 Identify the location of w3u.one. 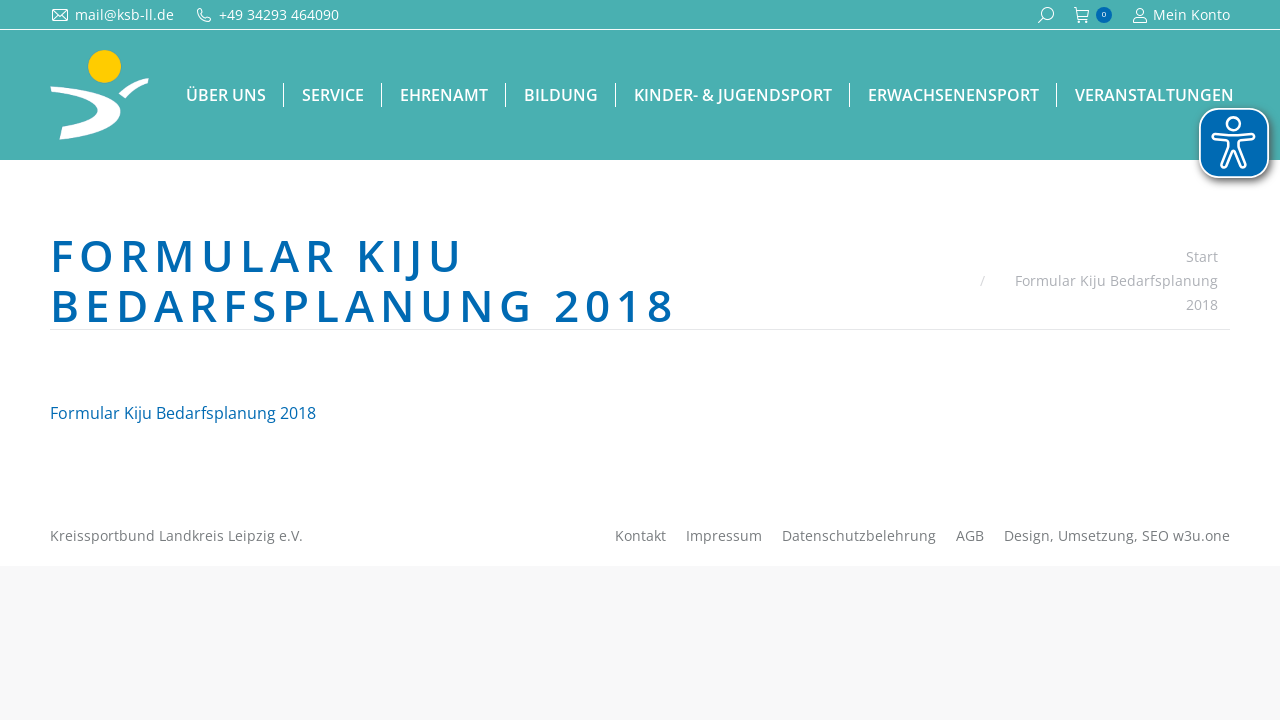
(1201, 535).